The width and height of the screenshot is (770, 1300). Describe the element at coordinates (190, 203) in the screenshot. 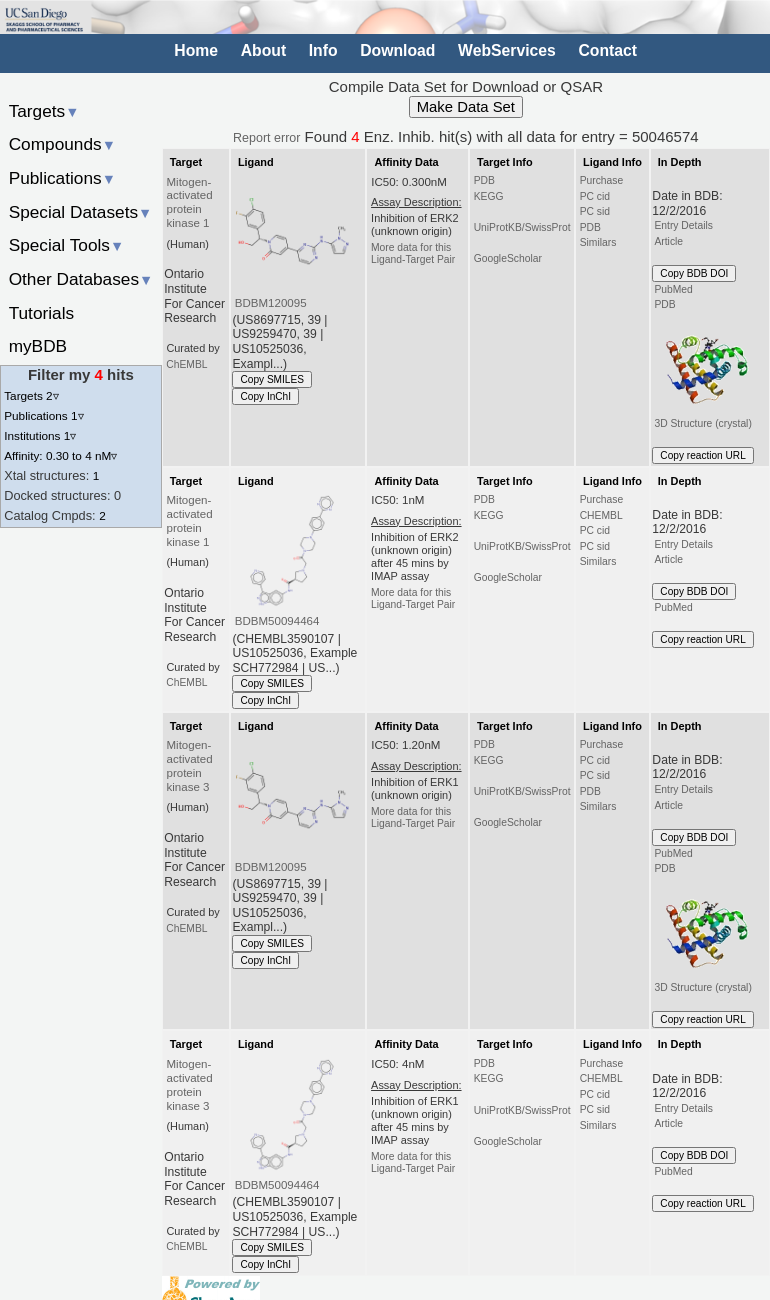

I see `Mitogen-activated protein kinase 1` at that location.